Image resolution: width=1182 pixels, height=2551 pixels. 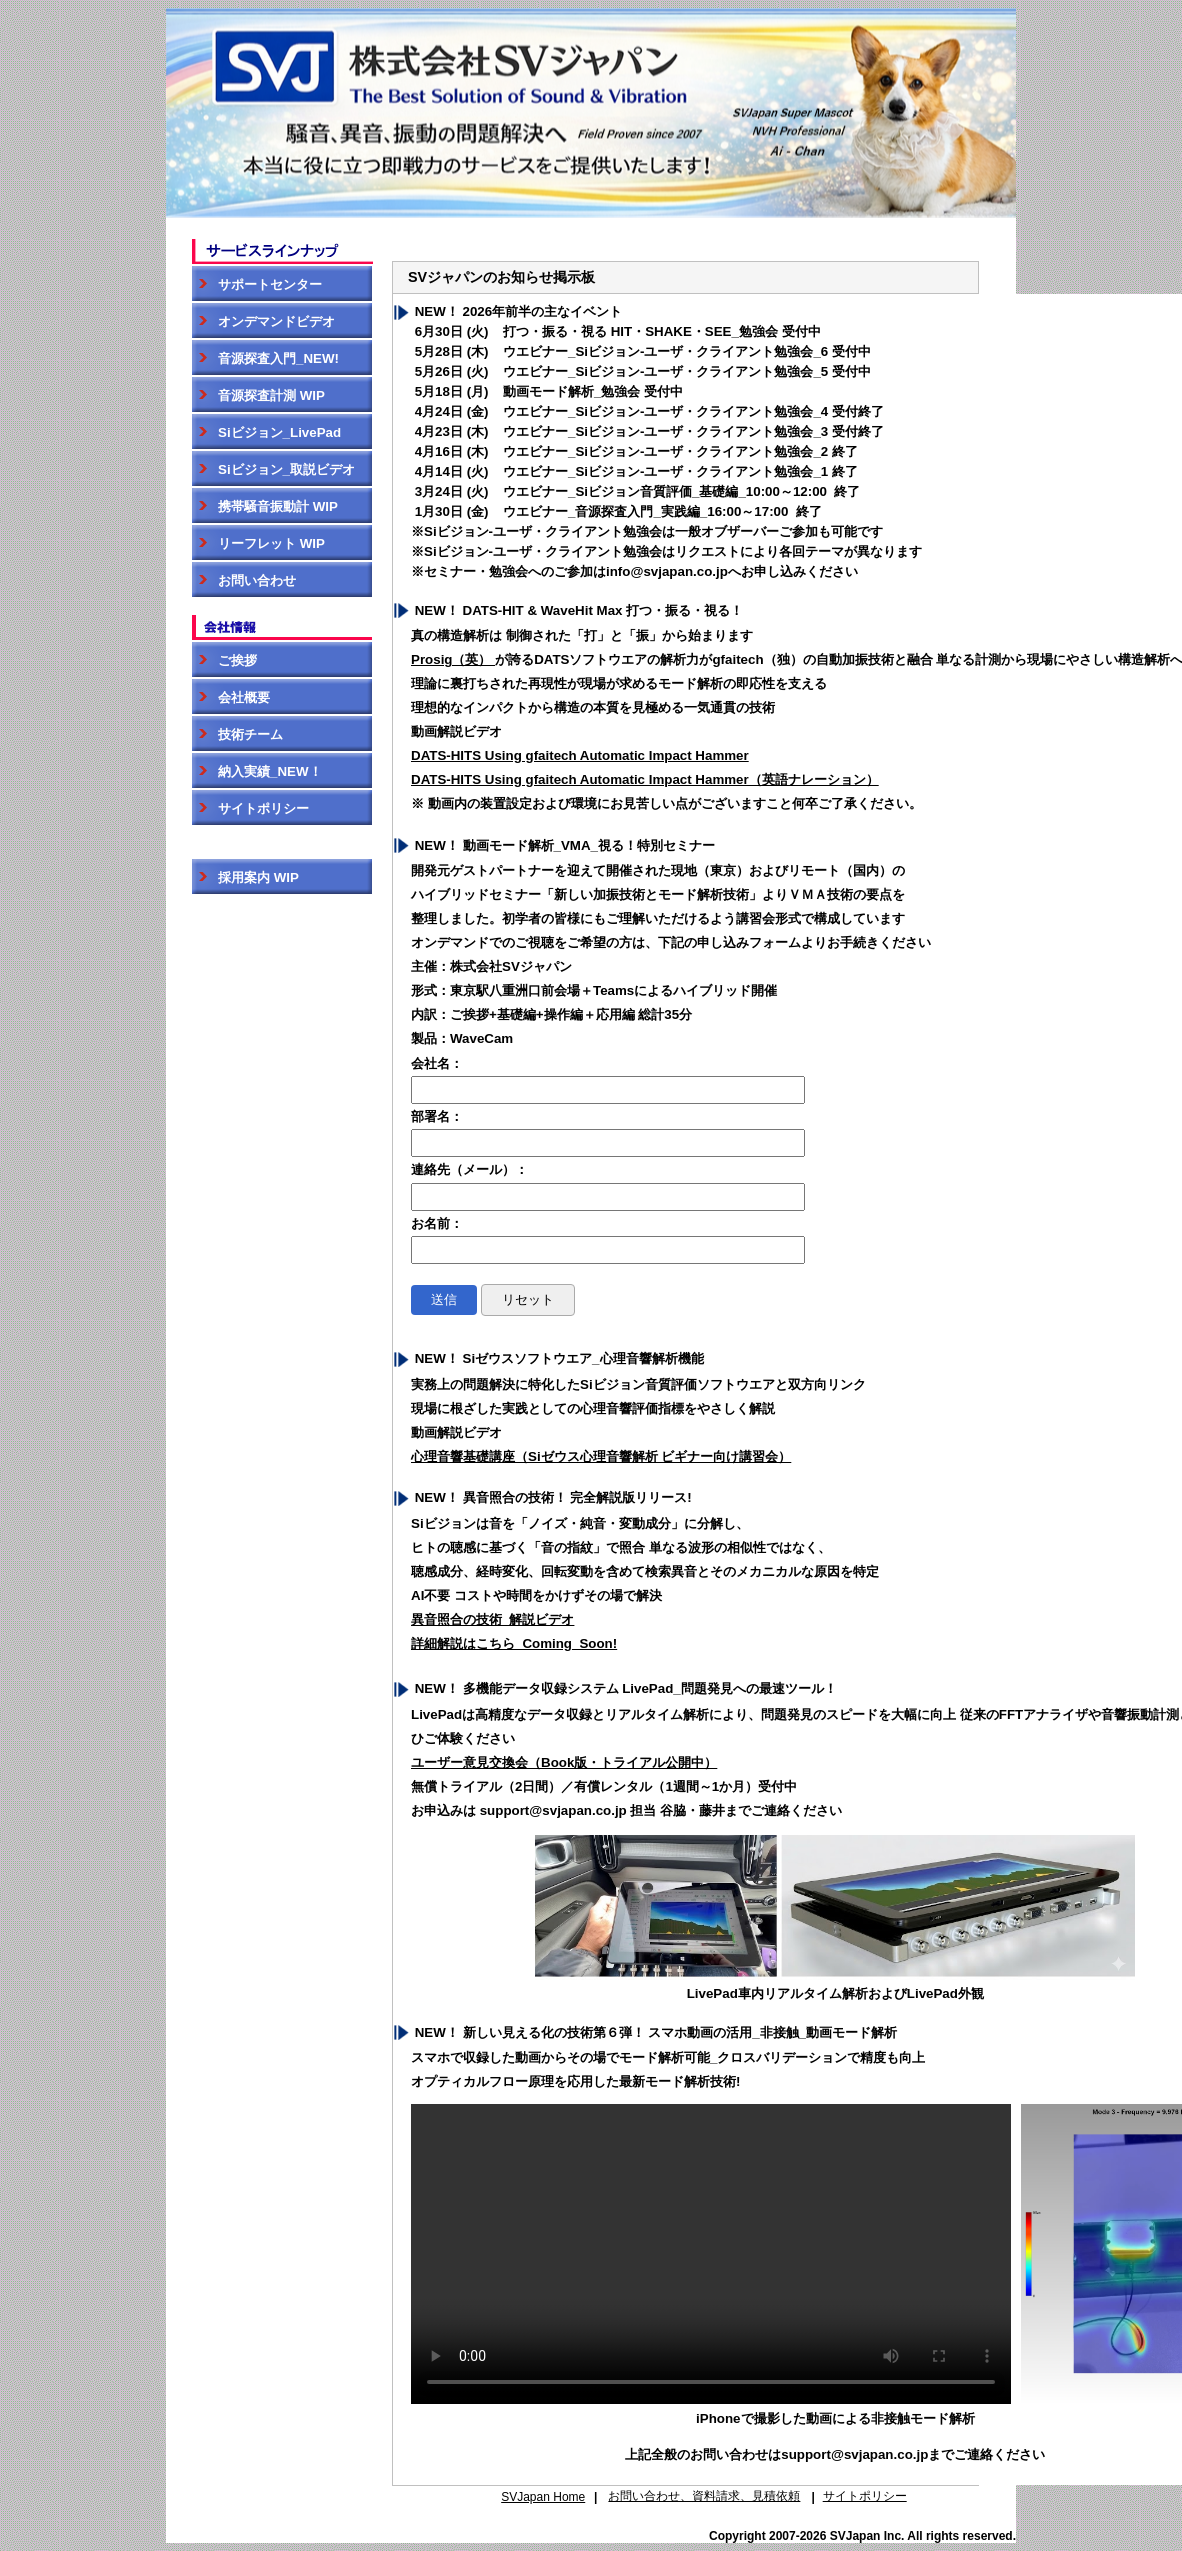 I want to click on support@svjapan.co.jp, so click(x=854, y=2454).